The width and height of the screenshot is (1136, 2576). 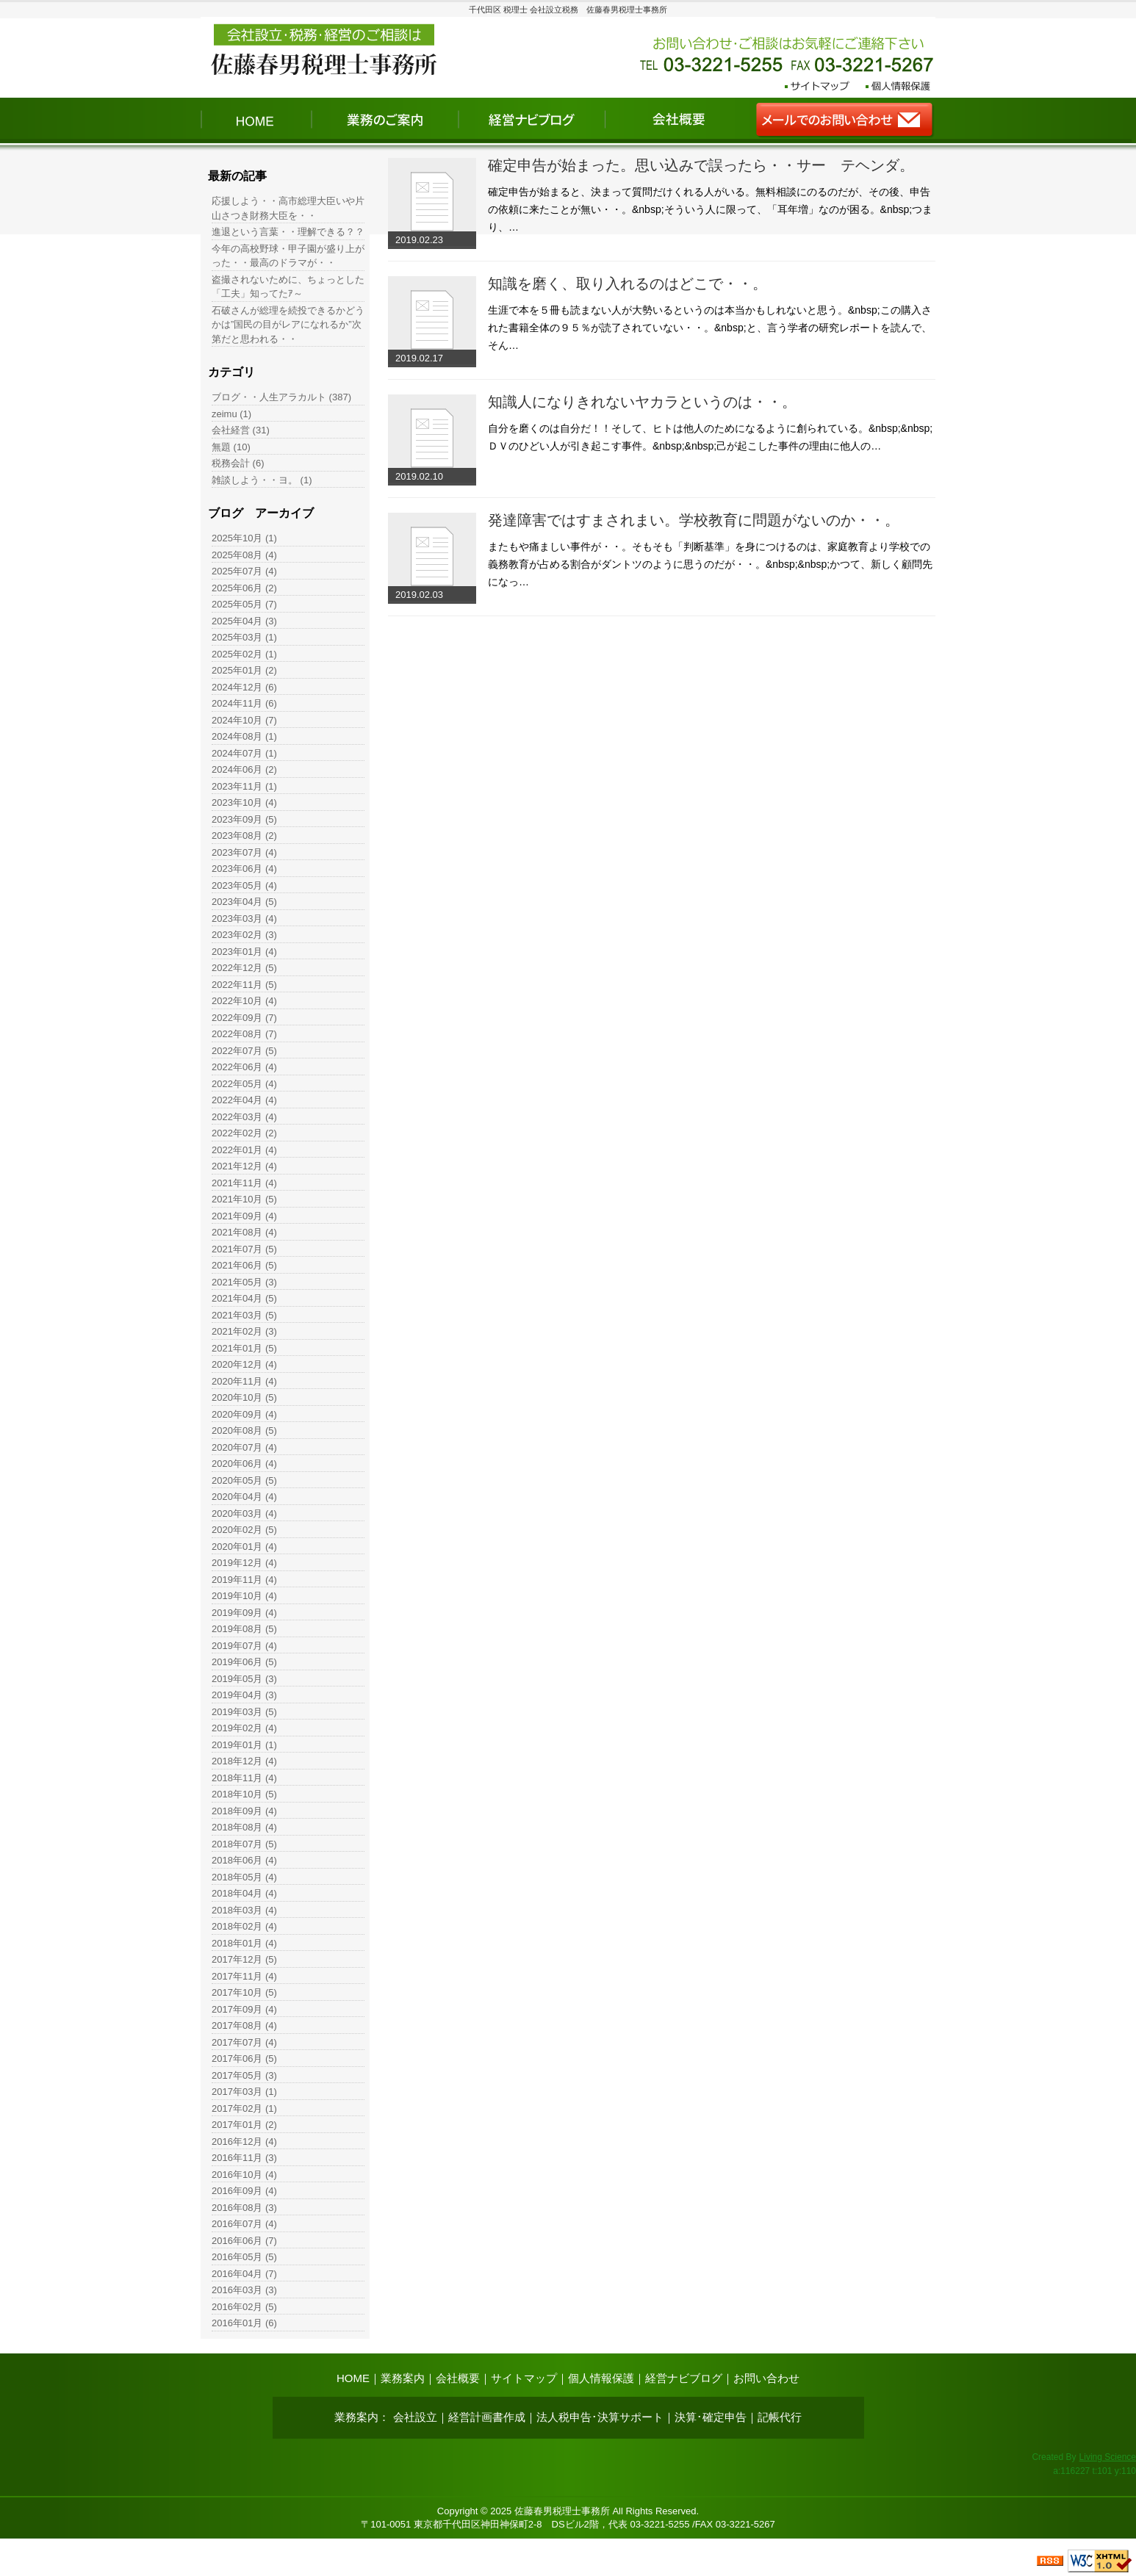 I want to click on 2019年01月 (1), so click(x=244, y=1744).